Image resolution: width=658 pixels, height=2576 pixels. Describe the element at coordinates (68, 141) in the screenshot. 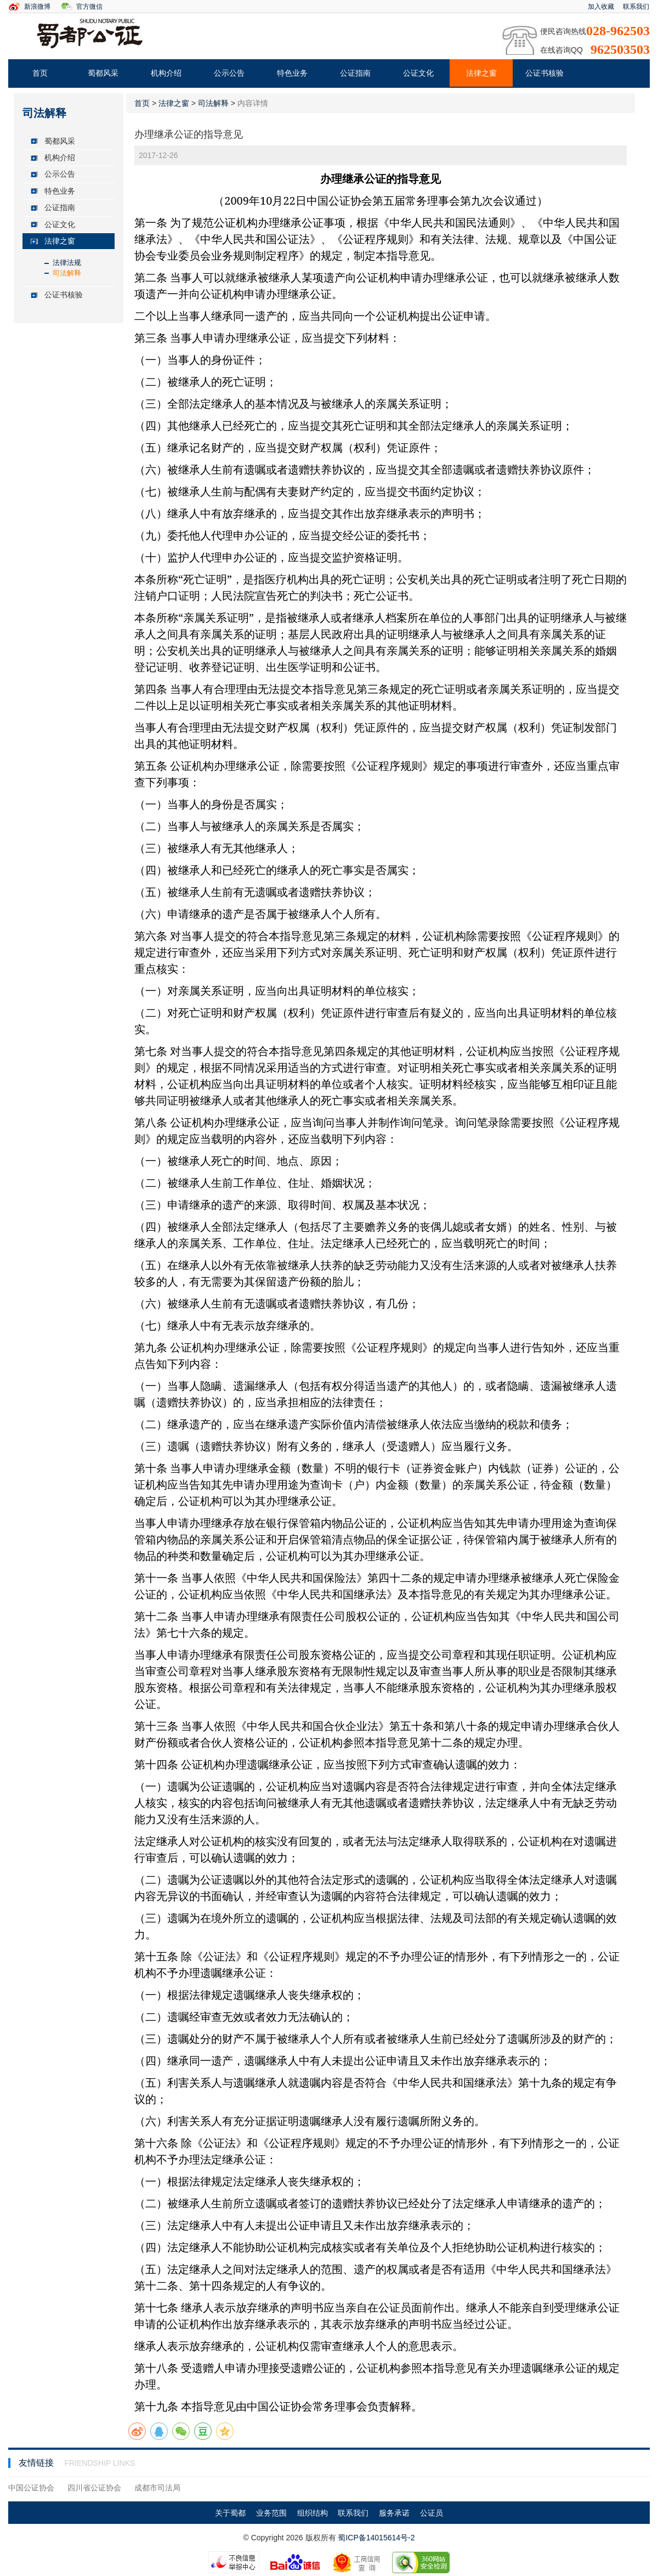

I see `[tab]` at that location.